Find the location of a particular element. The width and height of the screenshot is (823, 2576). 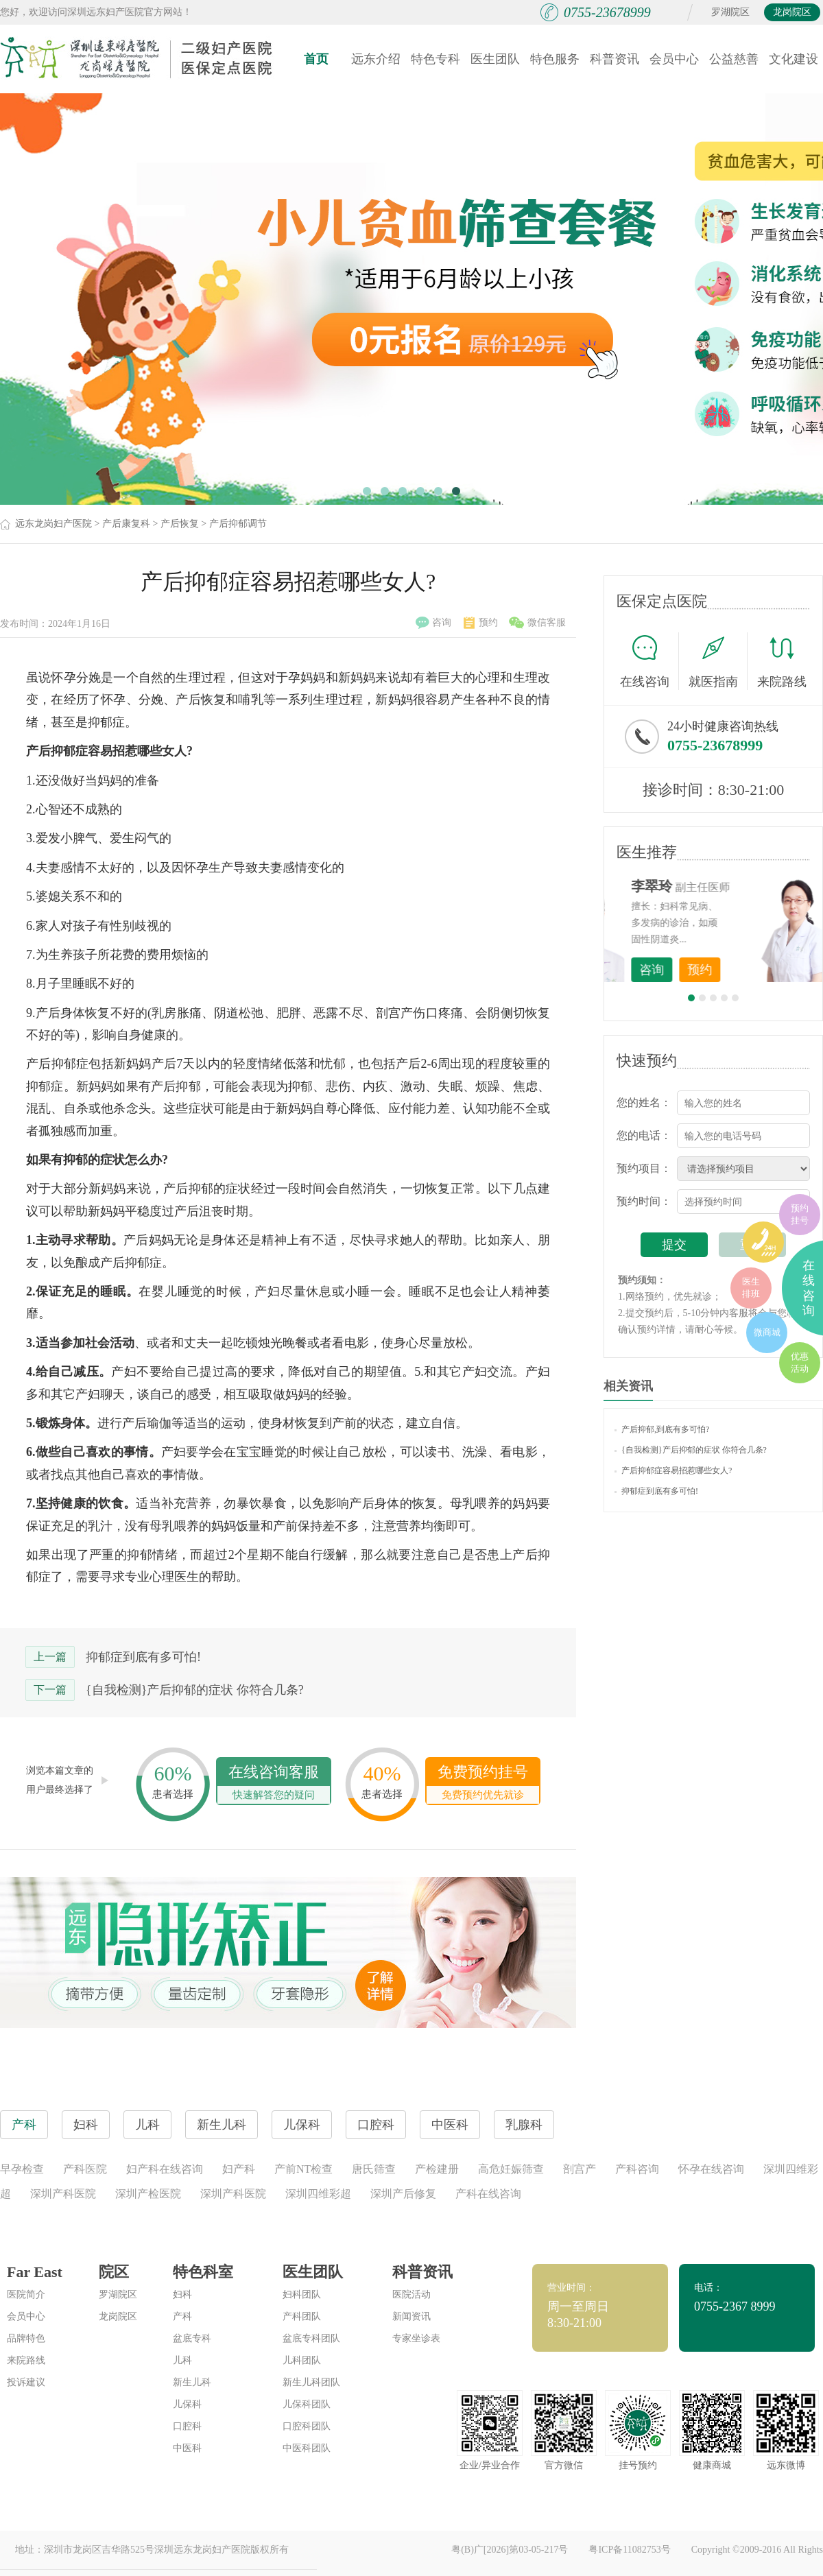

口腔科 is located at coordinates (187, 2426).